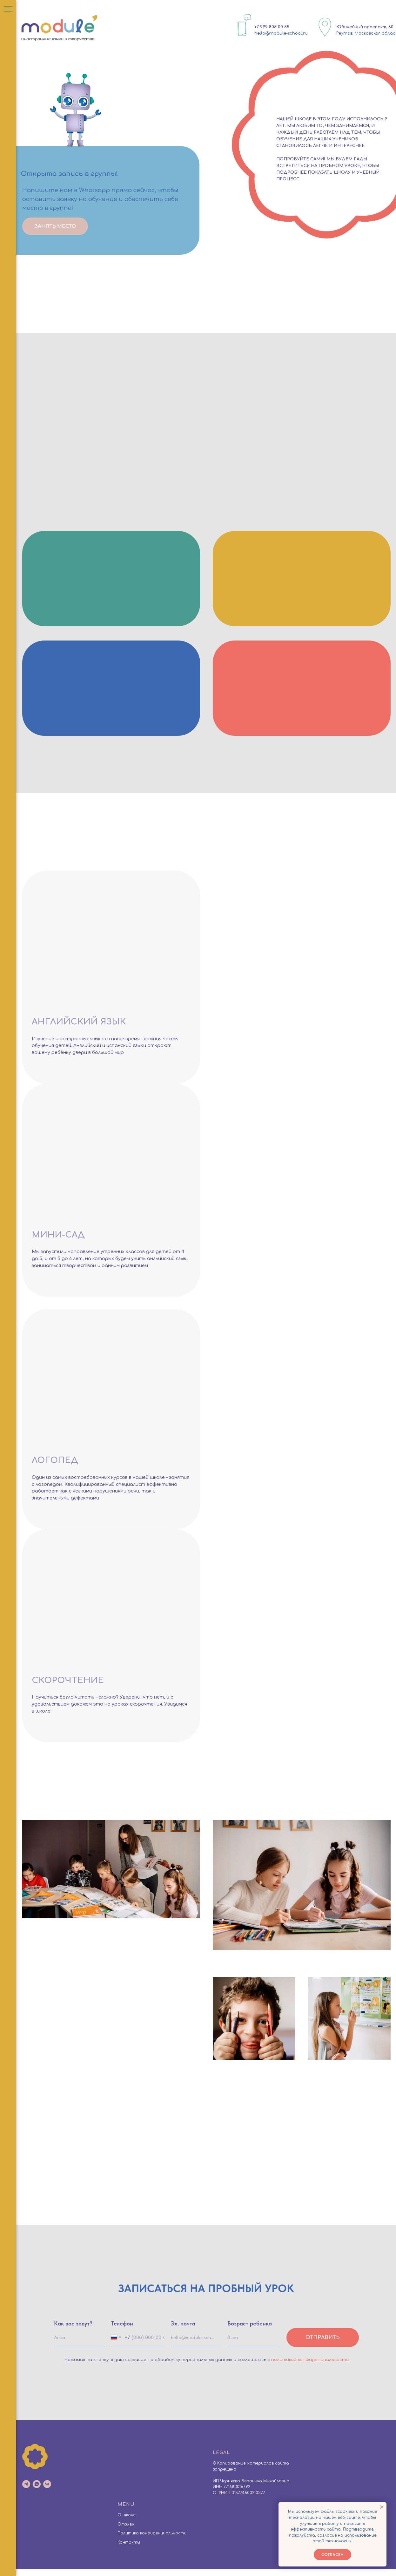 Image resolution: width=396 pixels, height=2576 pixels. What do you see at coordinates (151, 2540) in the screenshot?
I see `Политика конфиденциальности` at bounding box center [151, 2540].